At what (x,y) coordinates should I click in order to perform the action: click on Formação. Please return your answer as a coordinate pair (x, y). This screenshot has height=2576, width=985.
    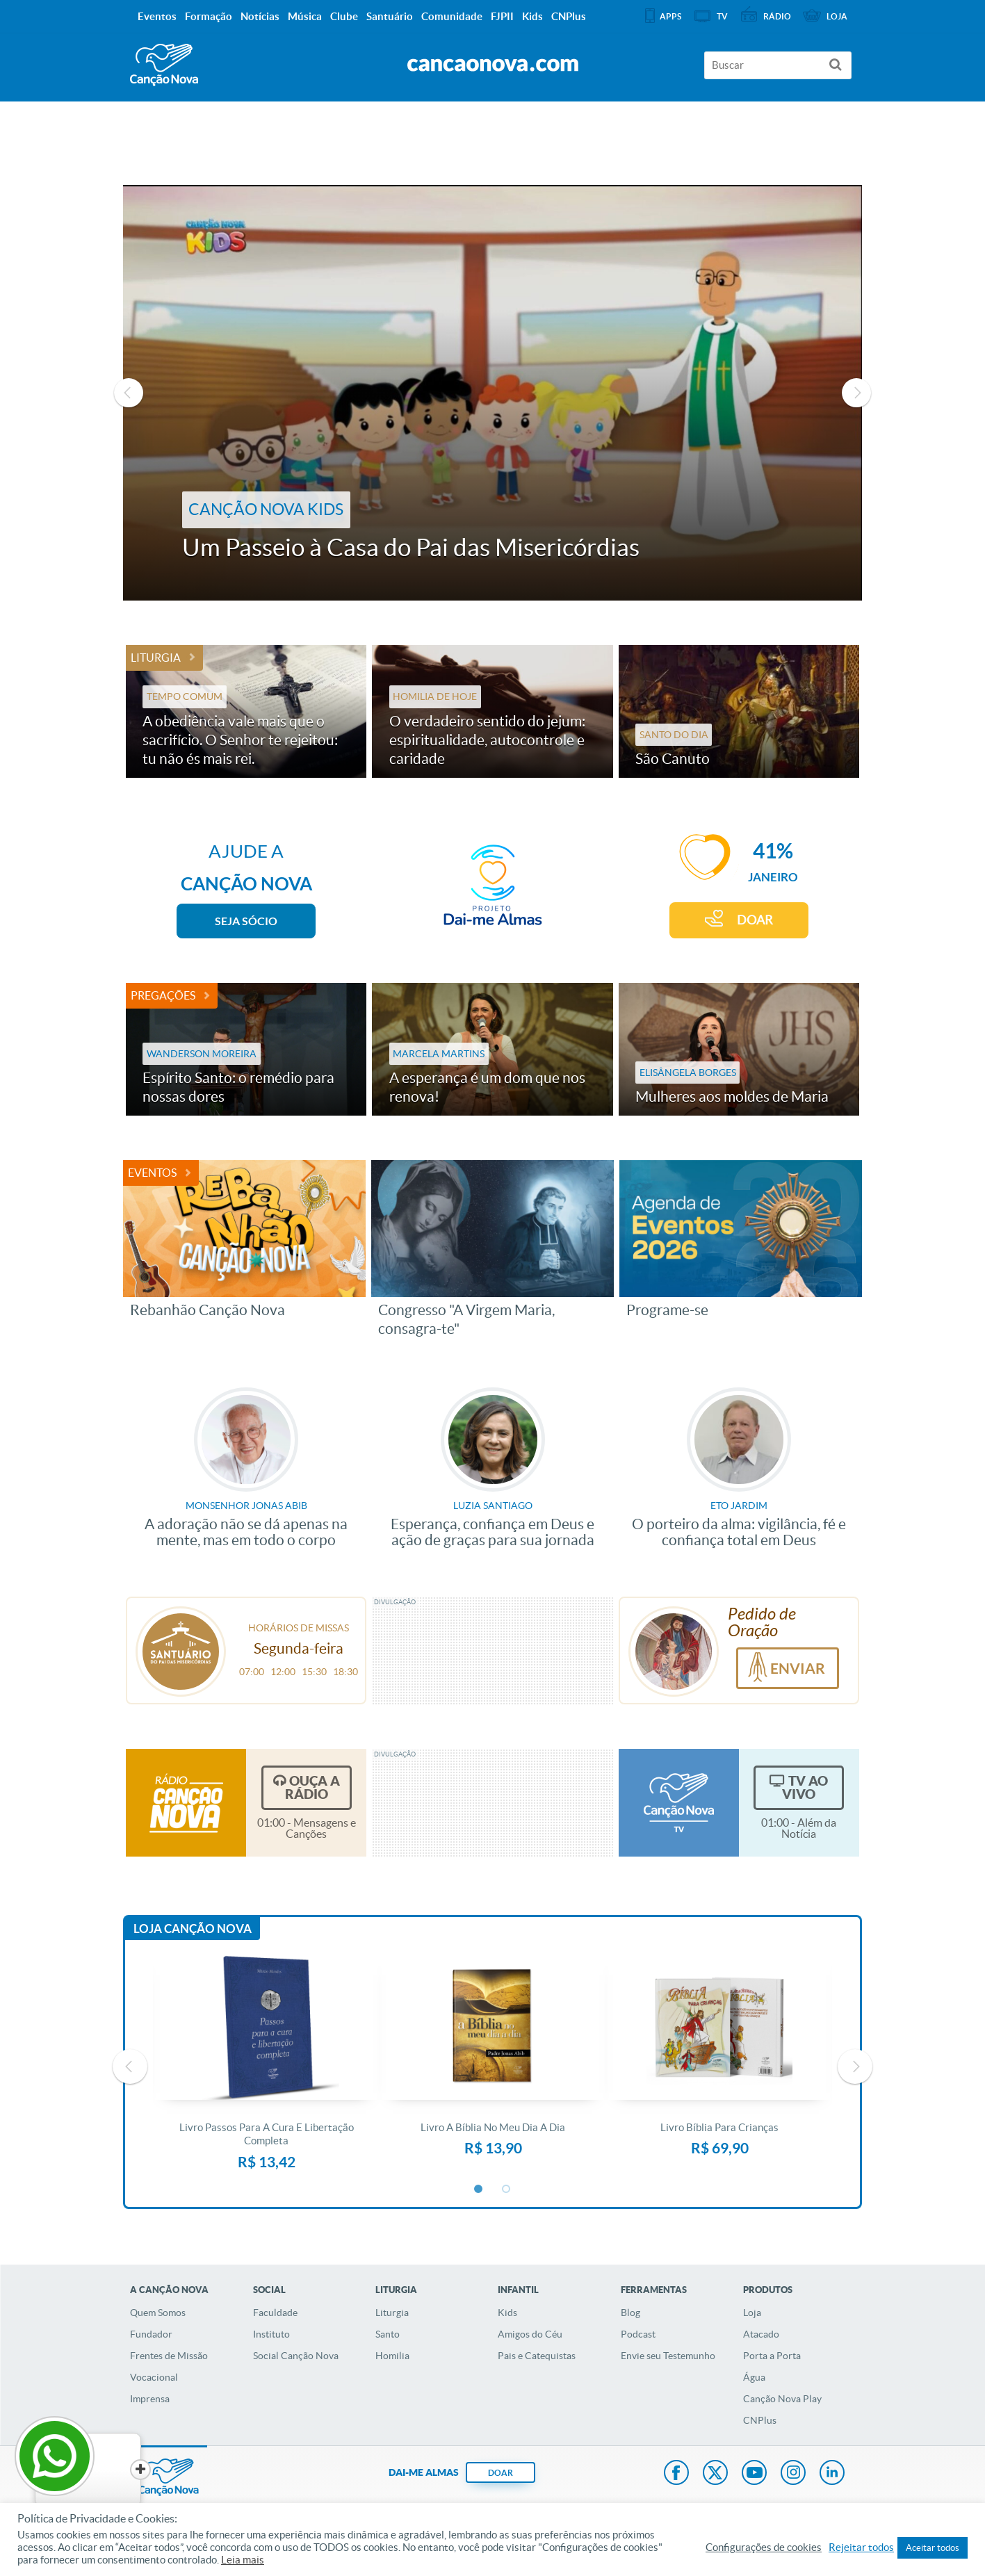
    Looking at the image, I should click on (208, 16).